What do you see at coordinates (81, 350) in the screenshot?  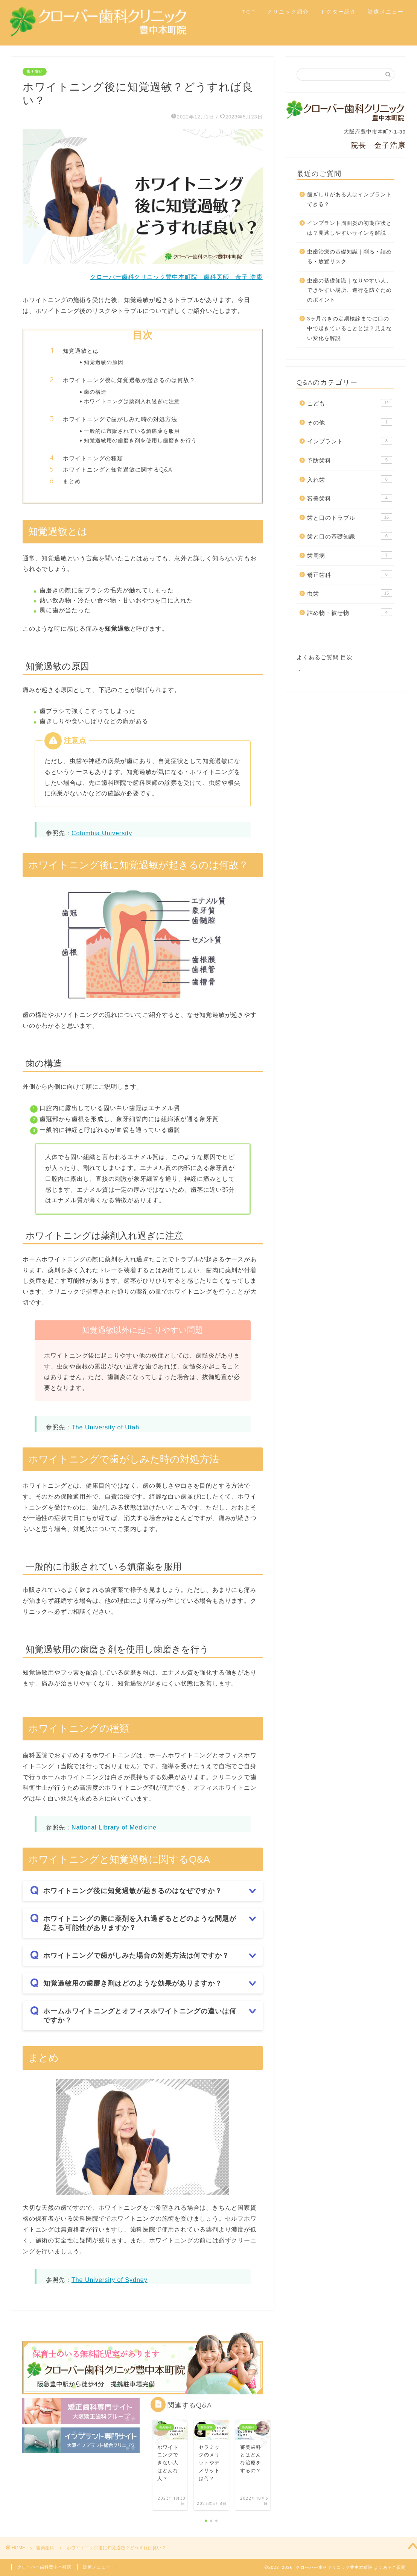 I see `知覚過敏とは` at bounding box center [81, 350].